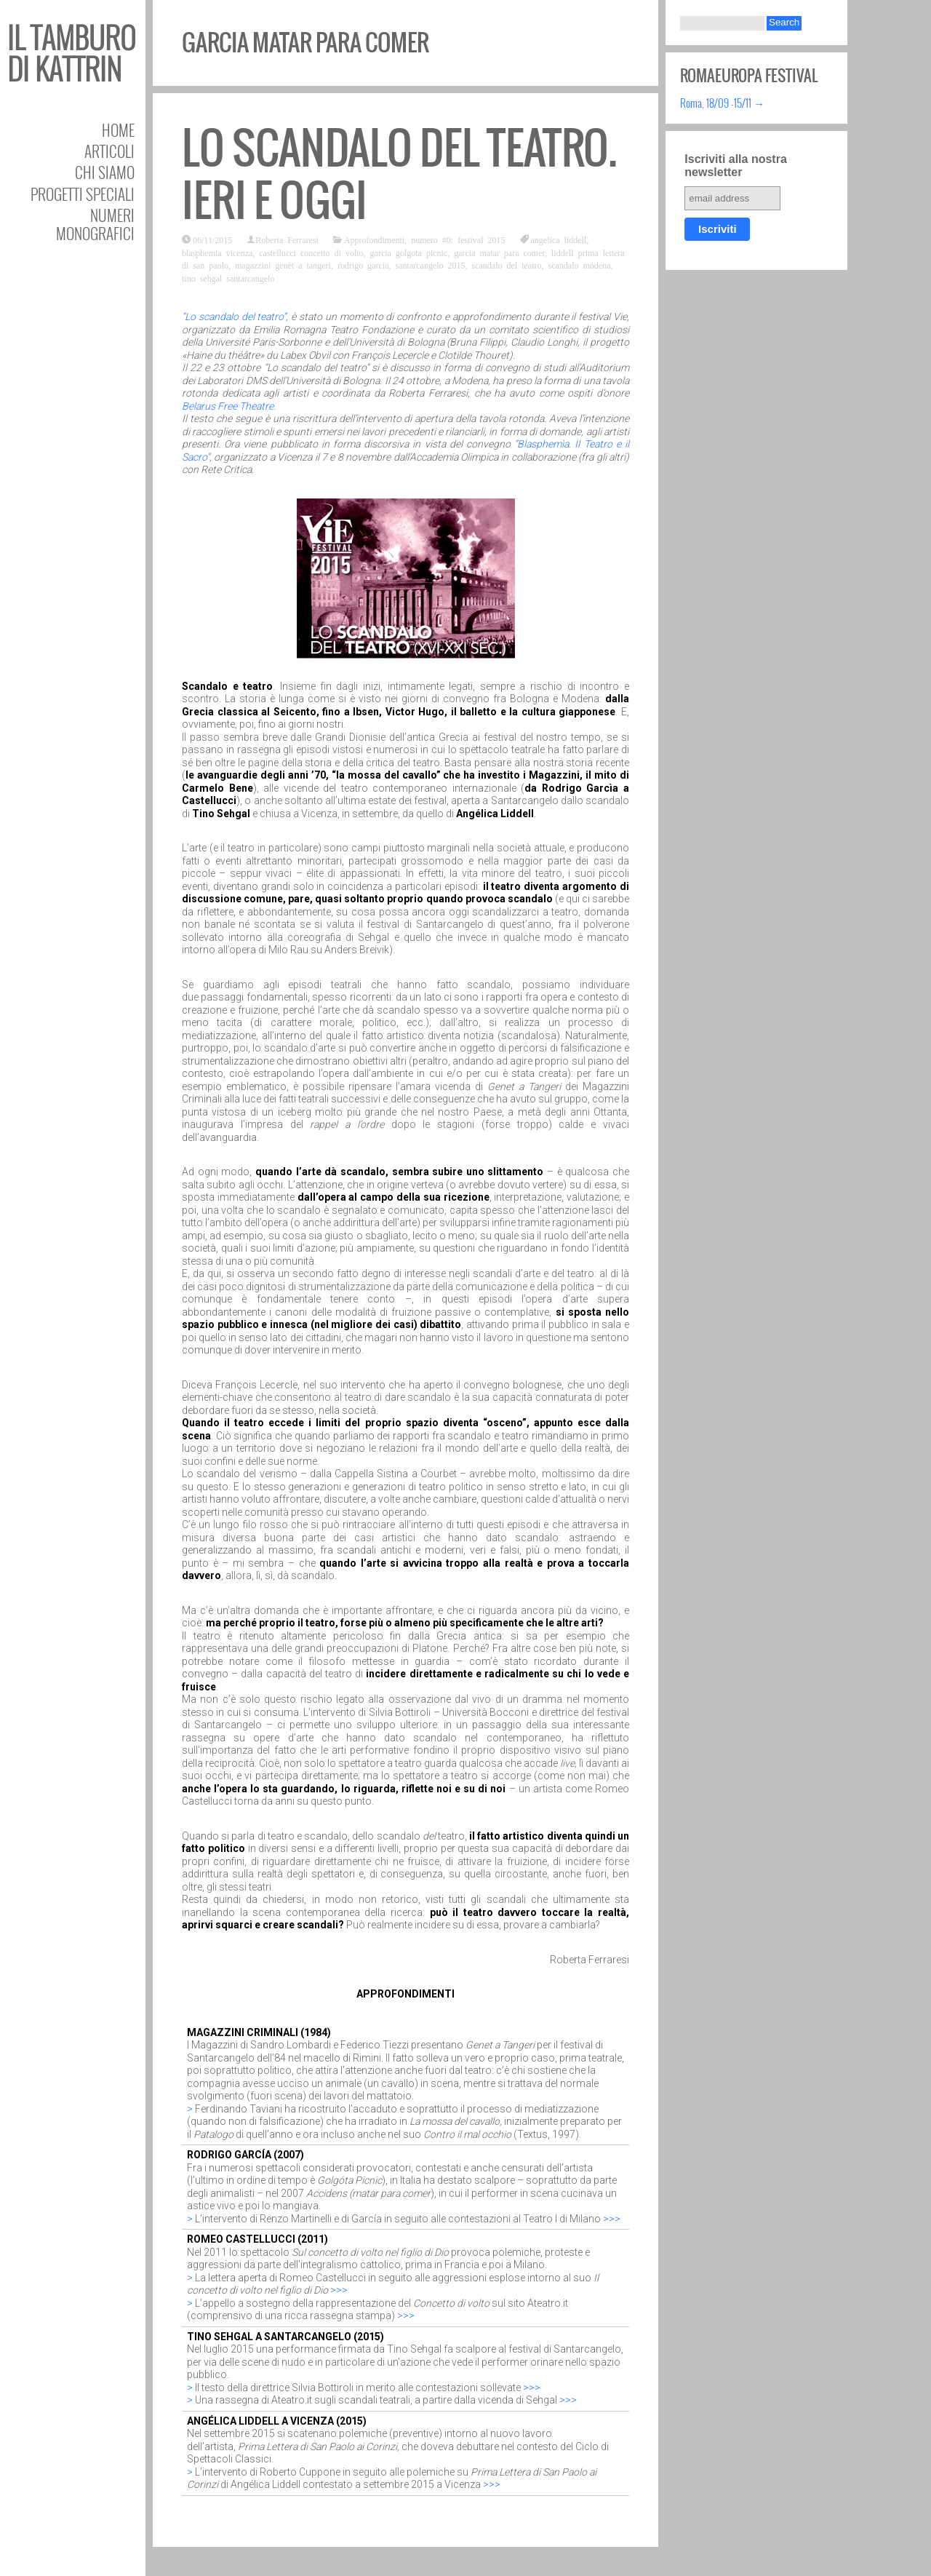 The height and width of the screenshot is (2576, 931). I want to click on Home, so click(118, 130).